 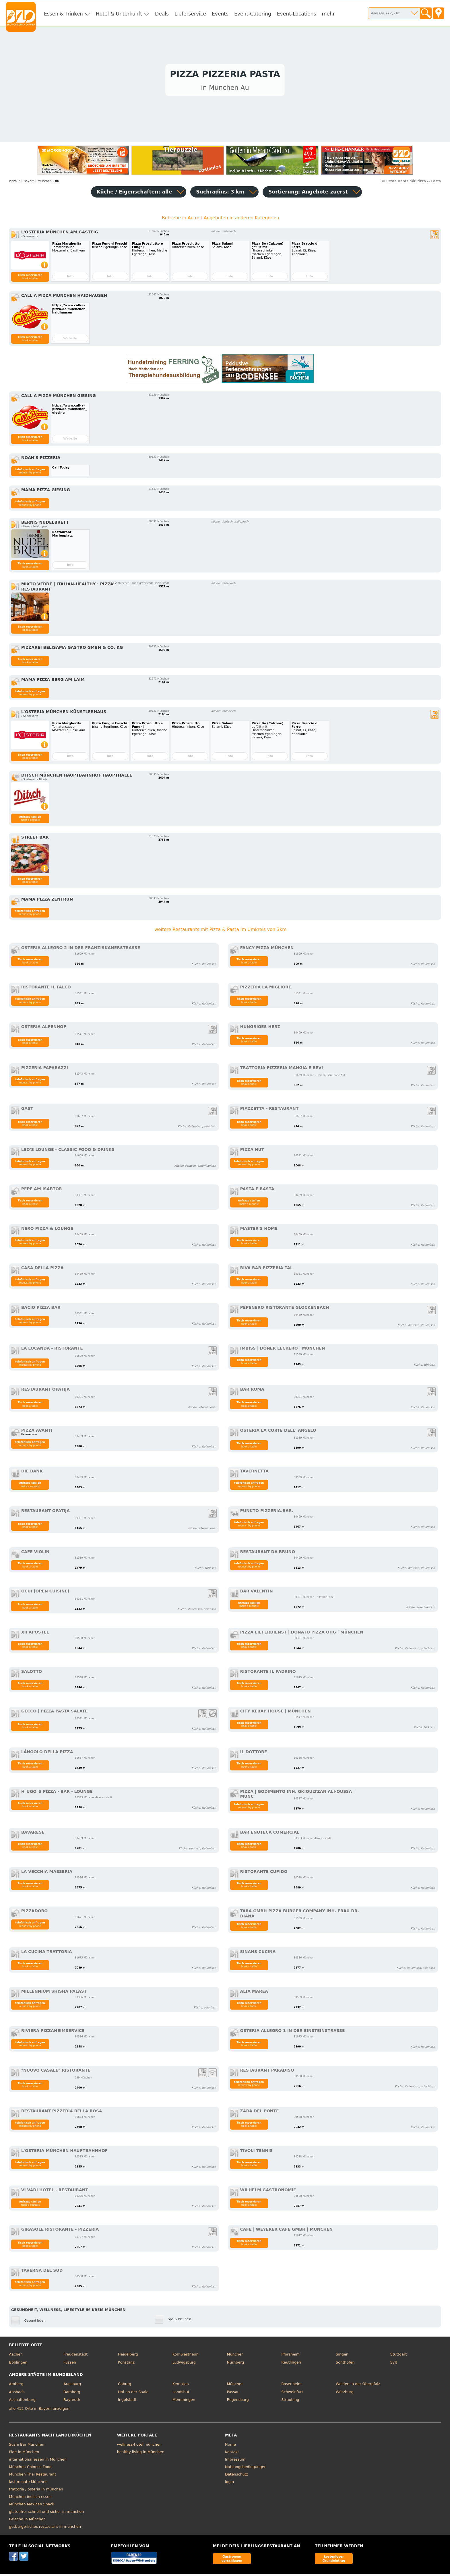 I want to click on Füssen, so click(x=69, y=2364).